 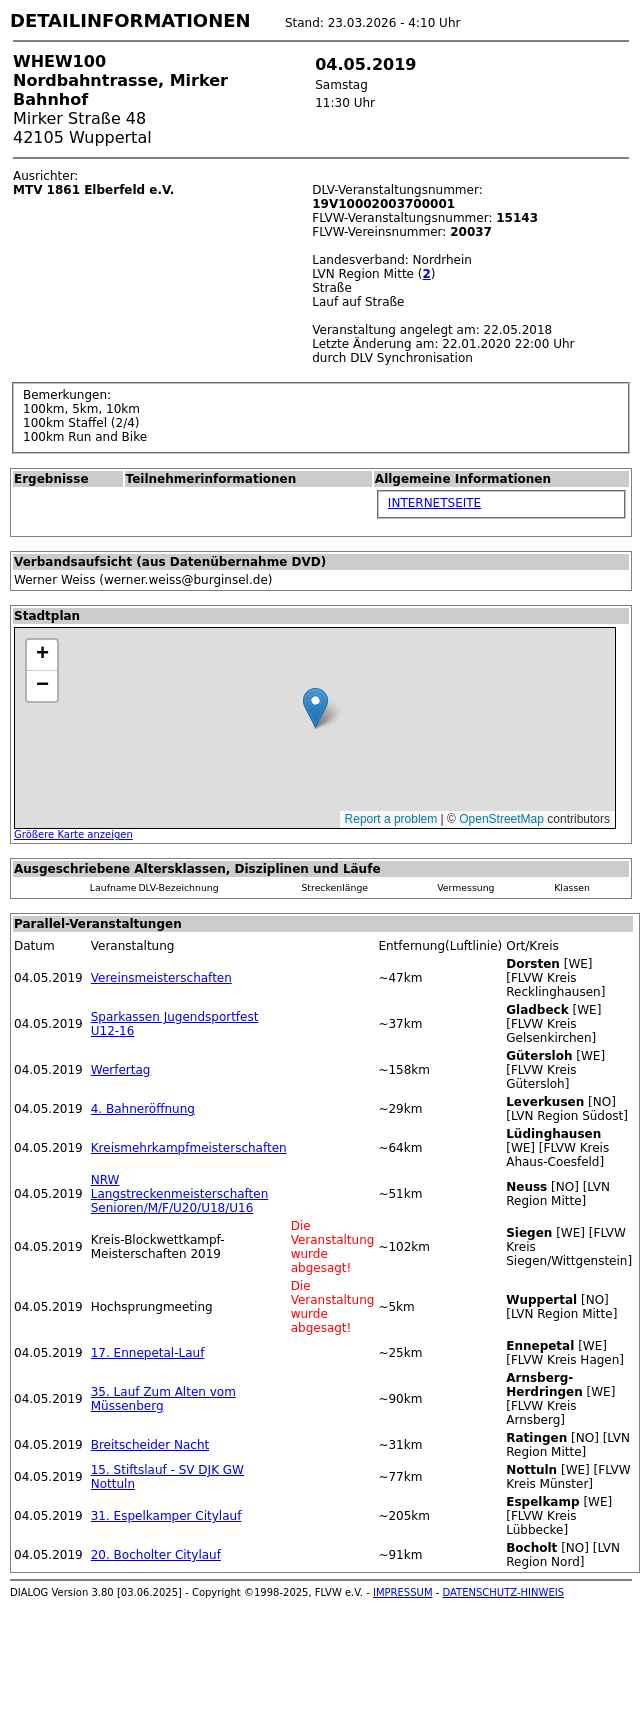 I want to click on 31. Espelkamper Citylauf, so click(x=166, y=1516).